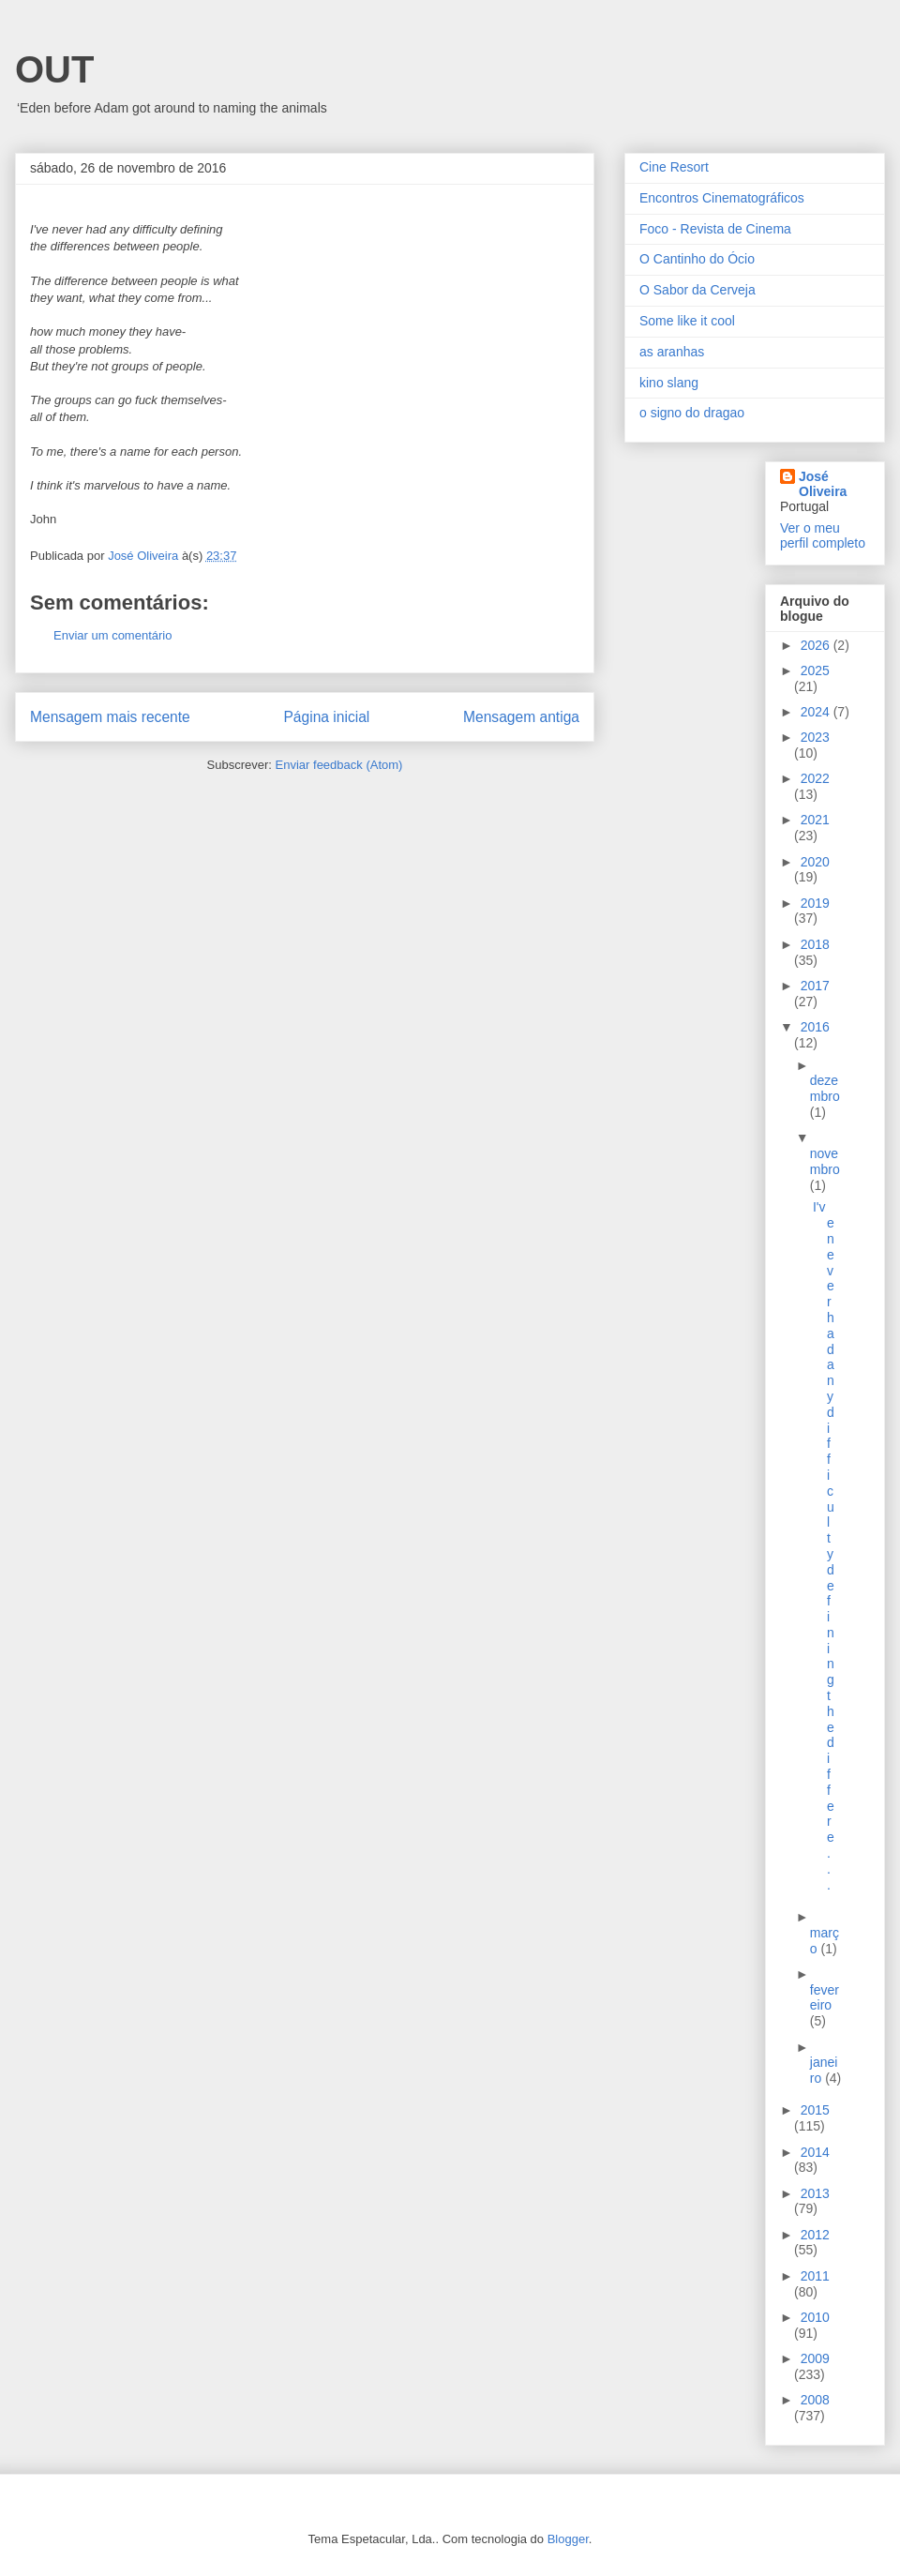 The width and height of the screenshot is (900, 2576). What do you see at coordinates (815, 2193) in the screenshot?
I see `2013` at bounding box center [815, 2193].